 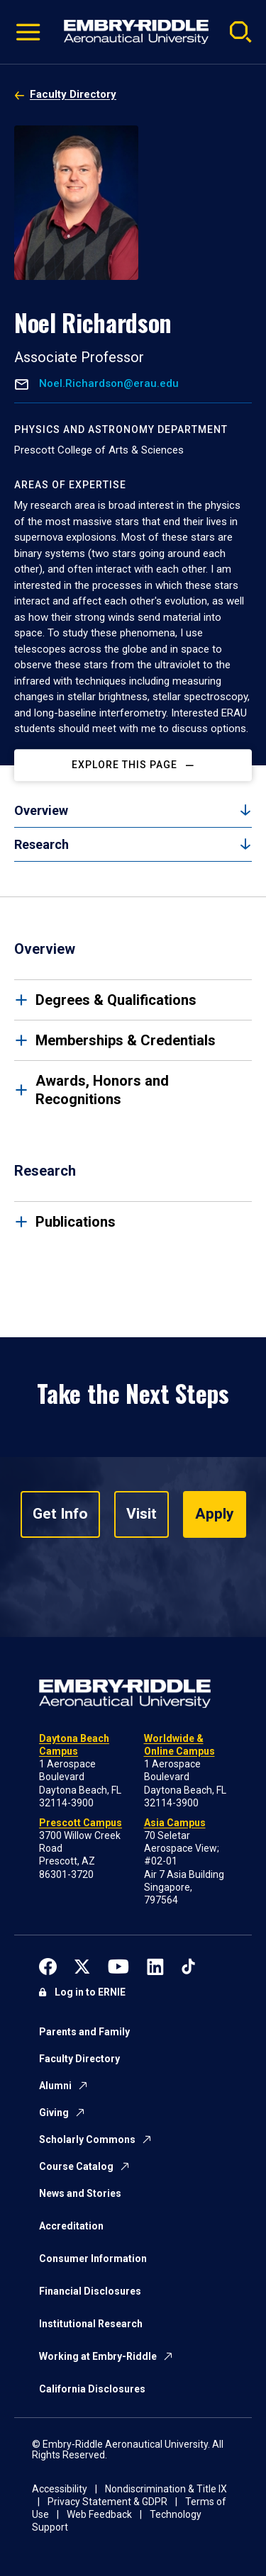 I want to click on Visit, so click(x=141, y=1513).